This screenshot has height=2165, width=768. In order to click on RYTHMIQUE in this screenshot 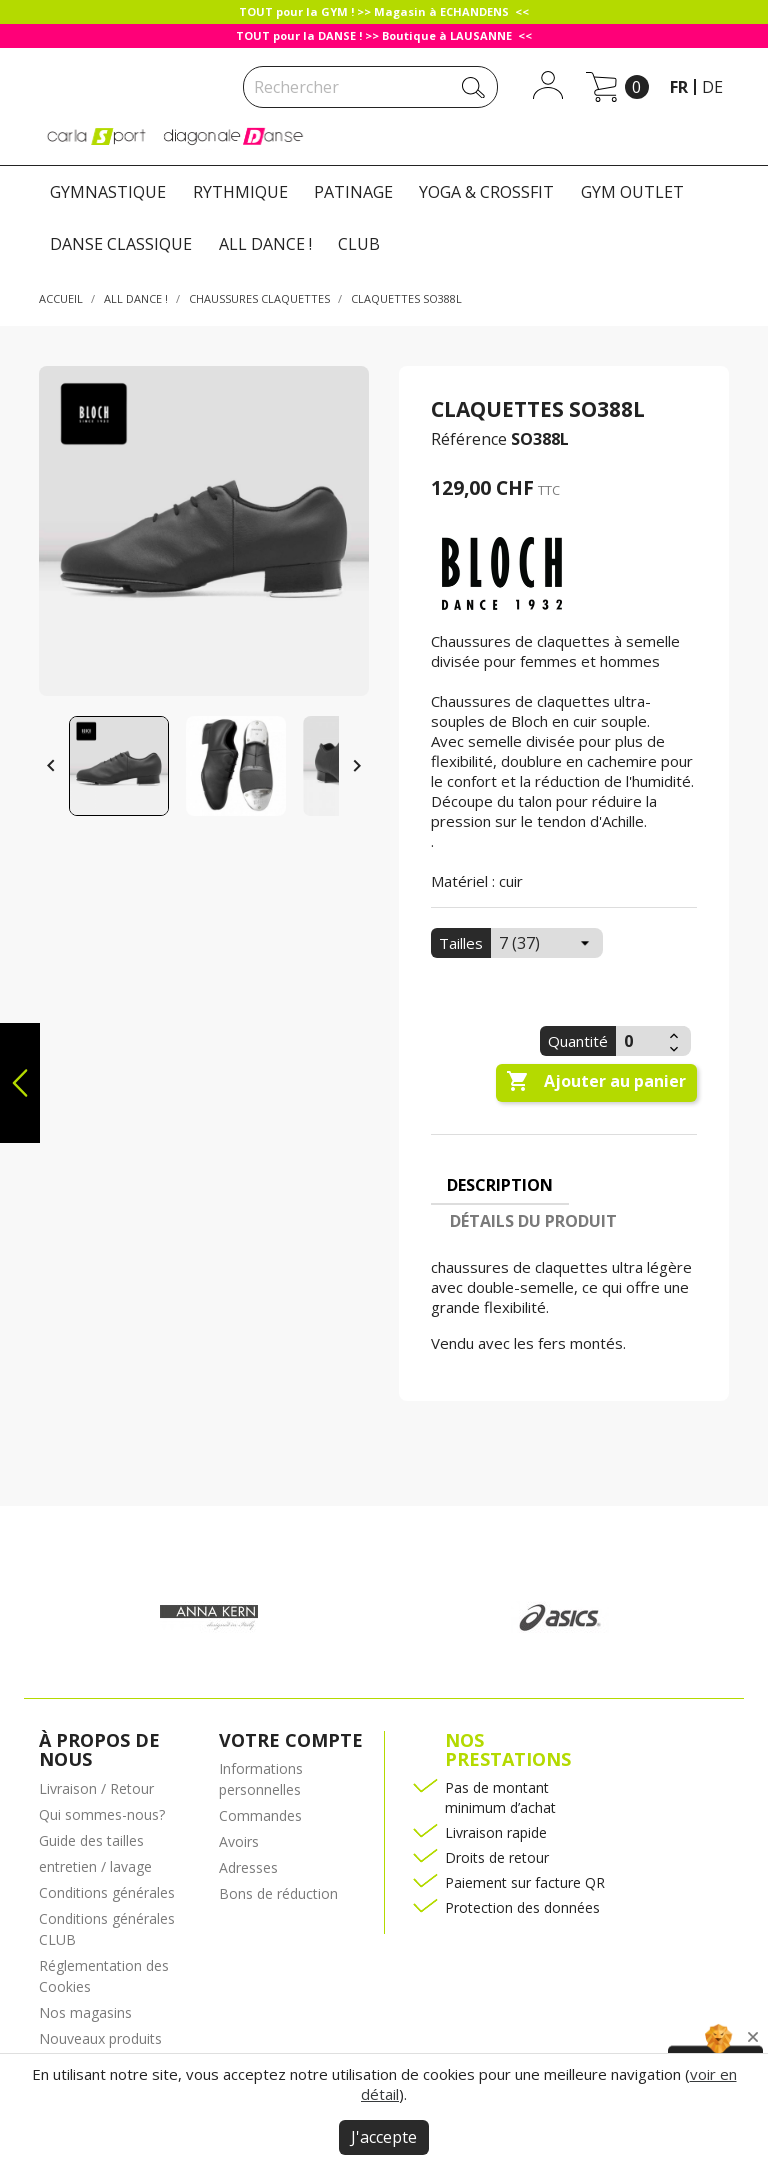, I will do `click(240, 192)`.